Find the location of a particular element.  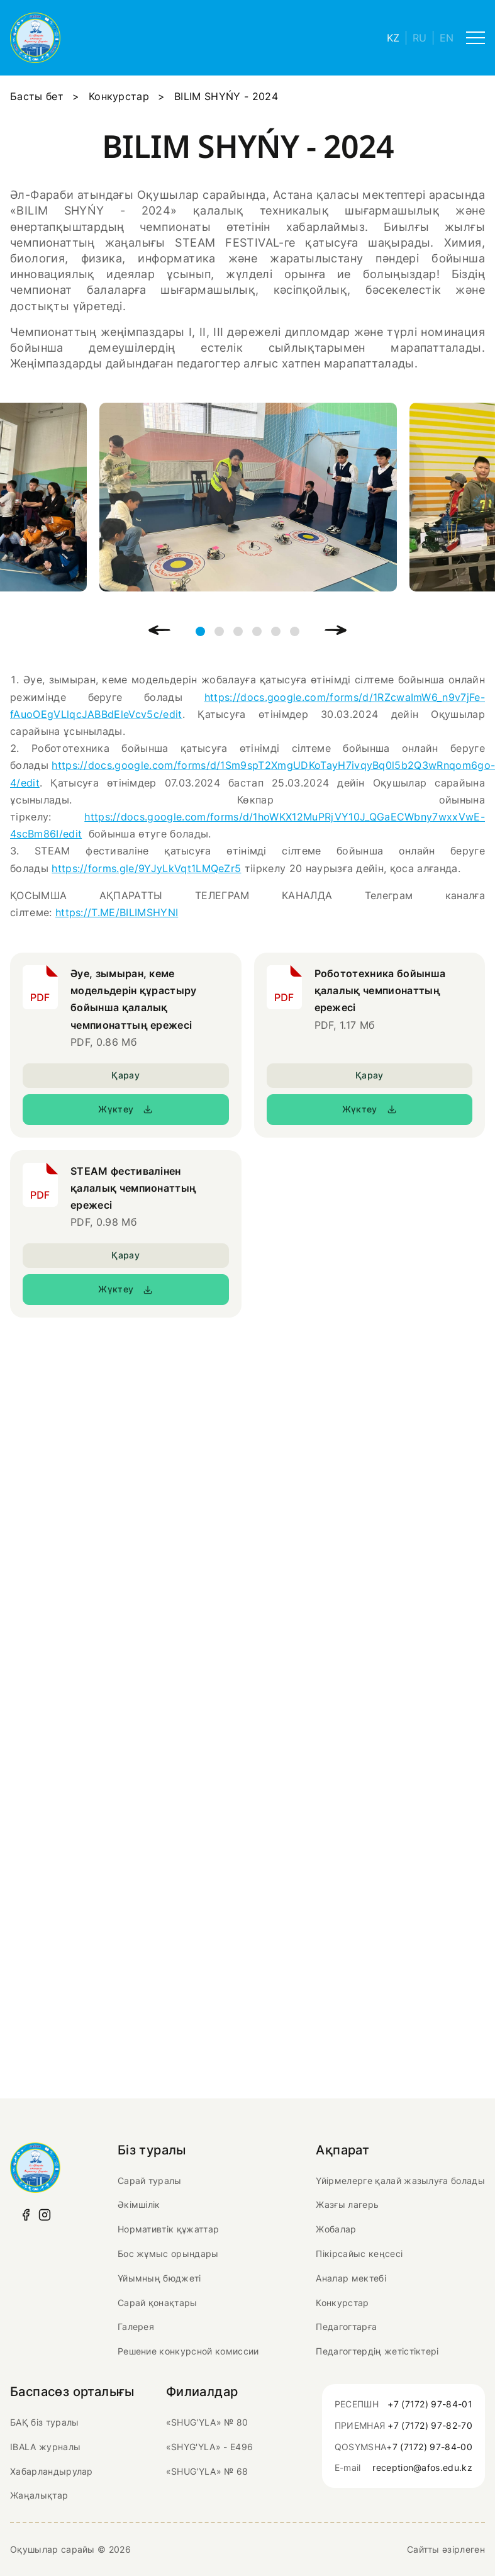

RU is located at coordinates (419, 37).